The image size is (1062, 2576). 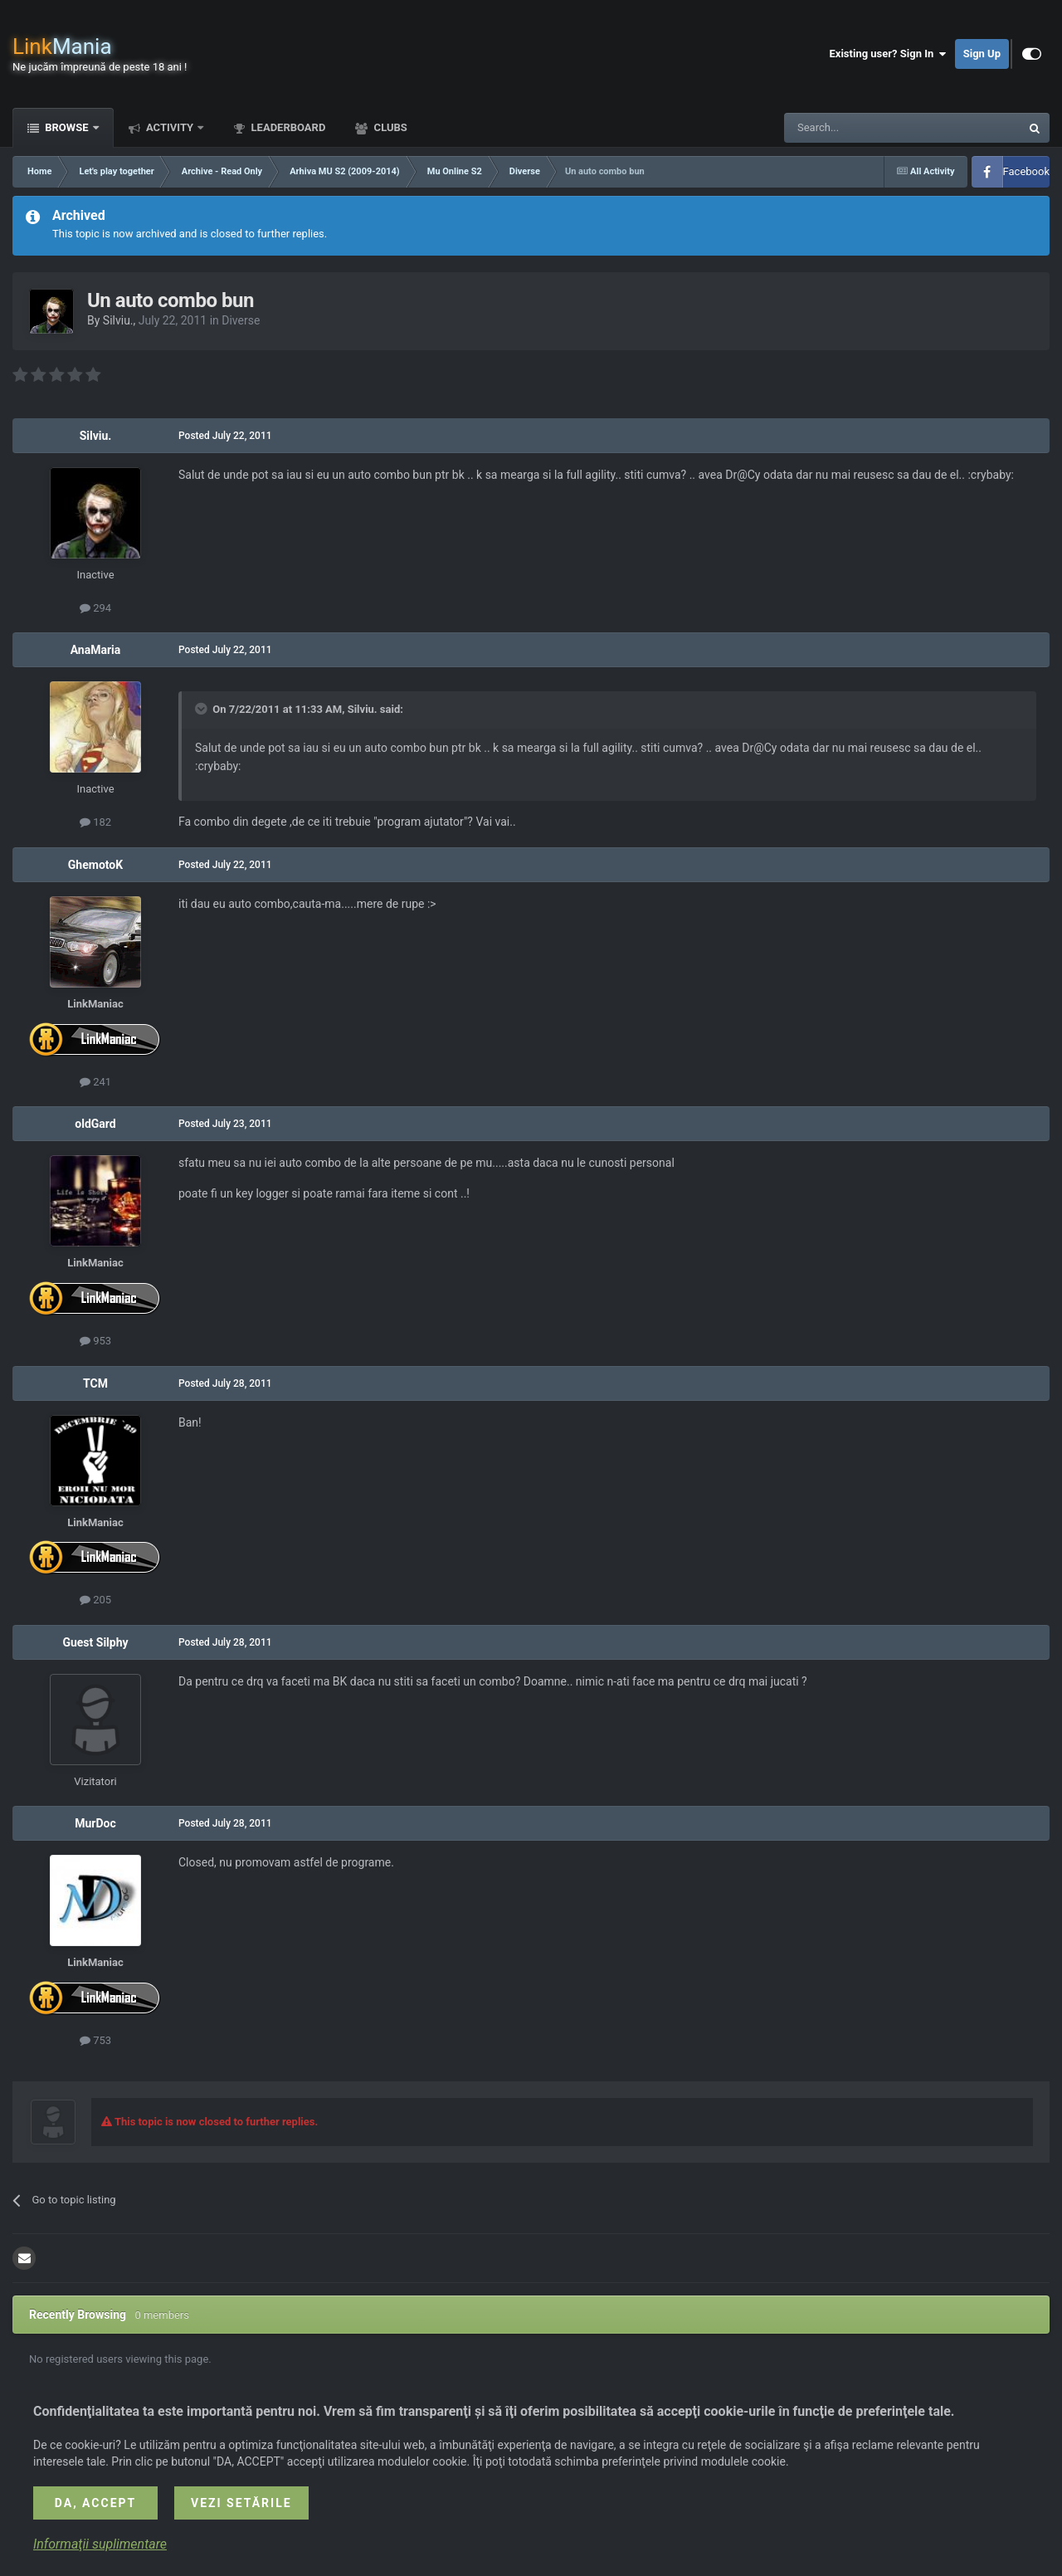 What do you see at coordinates (1026, 171) in the screenshot?
I see `Facebook` at bounding box center [1026, 171].